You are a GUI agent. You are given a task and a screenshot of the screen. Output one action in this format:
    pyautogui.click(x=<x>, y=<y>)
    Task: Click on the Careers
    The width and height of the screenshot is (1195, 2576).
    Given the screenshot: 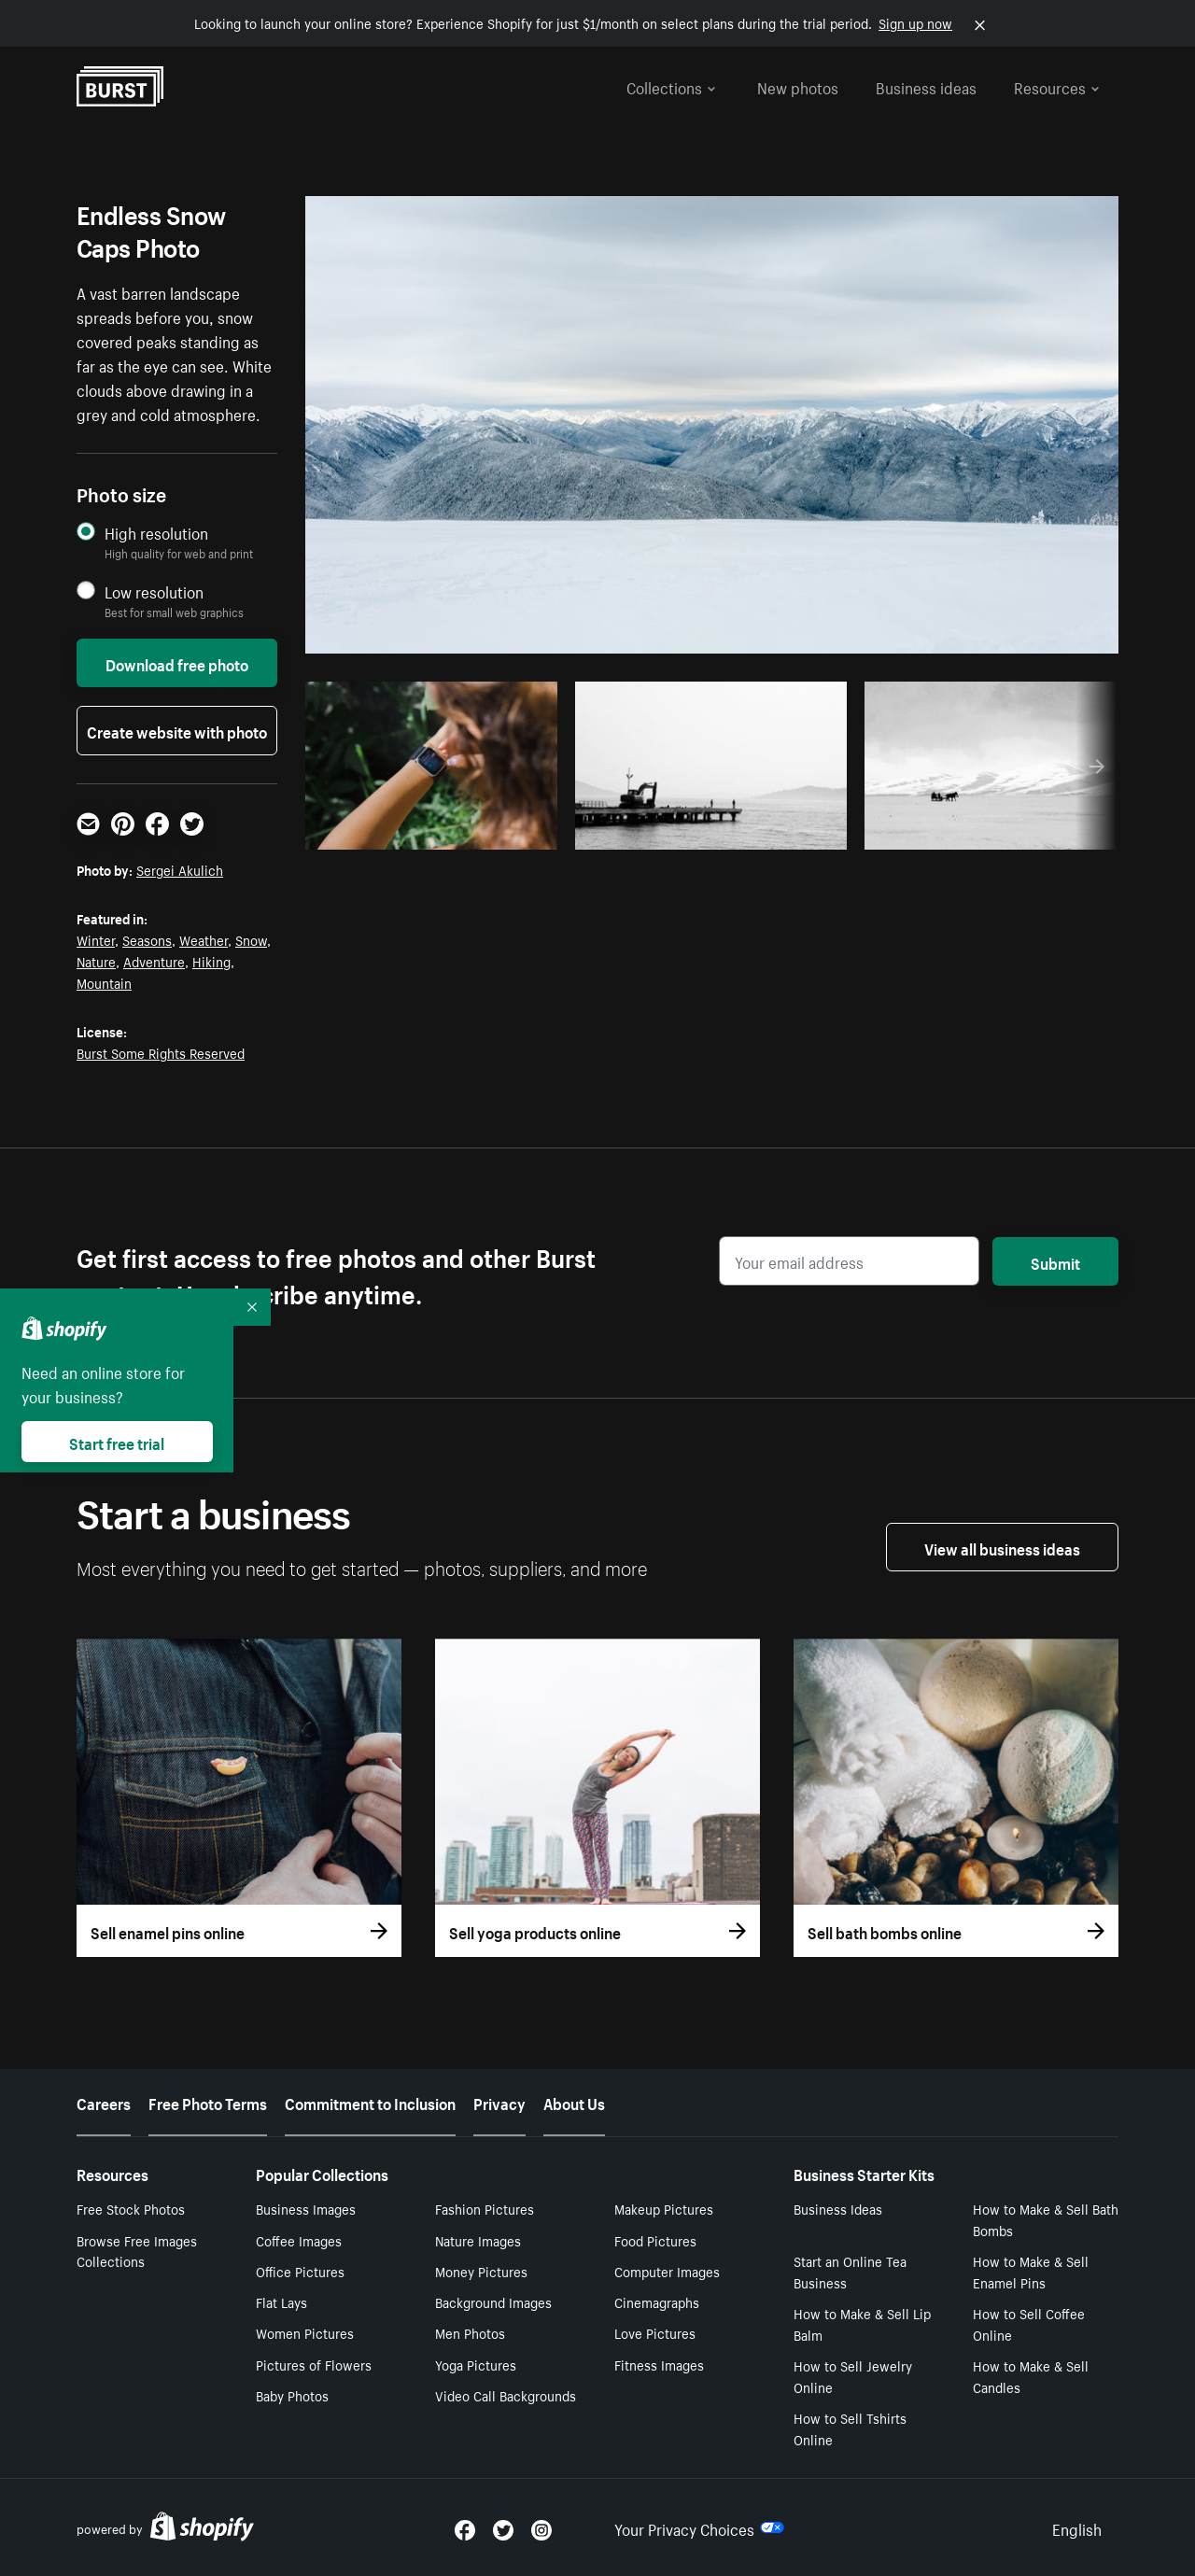 What is the action you would take?
    pyautogui.click(x=104, y=2102)
    